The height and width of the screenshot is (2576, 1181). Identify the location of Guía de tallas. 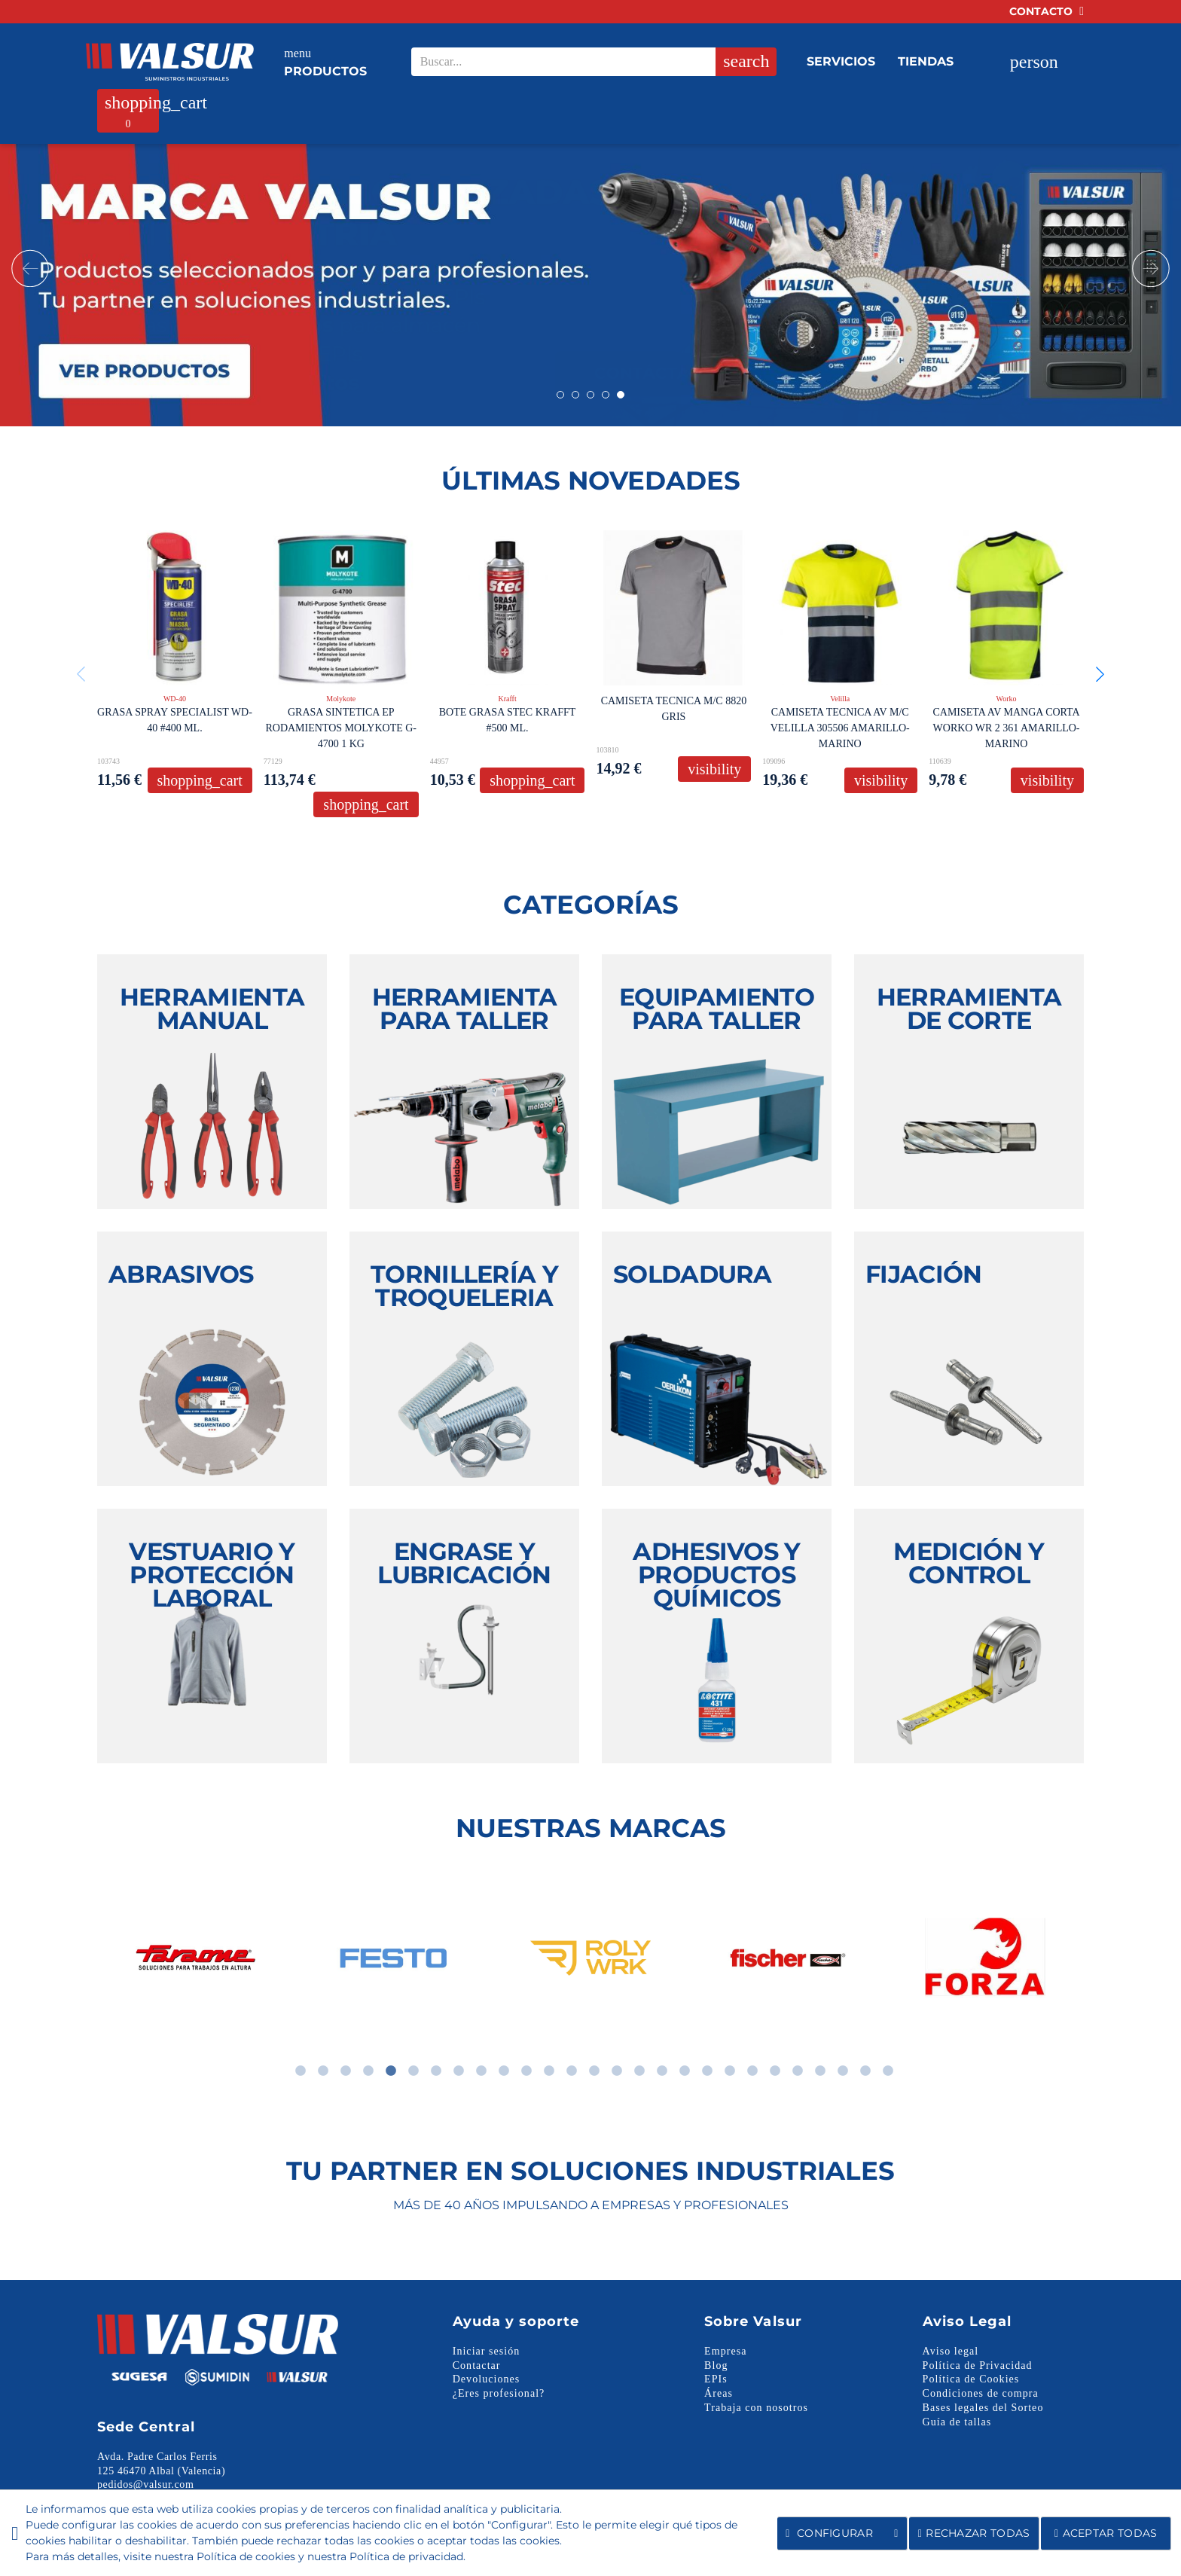
(957, 2422).